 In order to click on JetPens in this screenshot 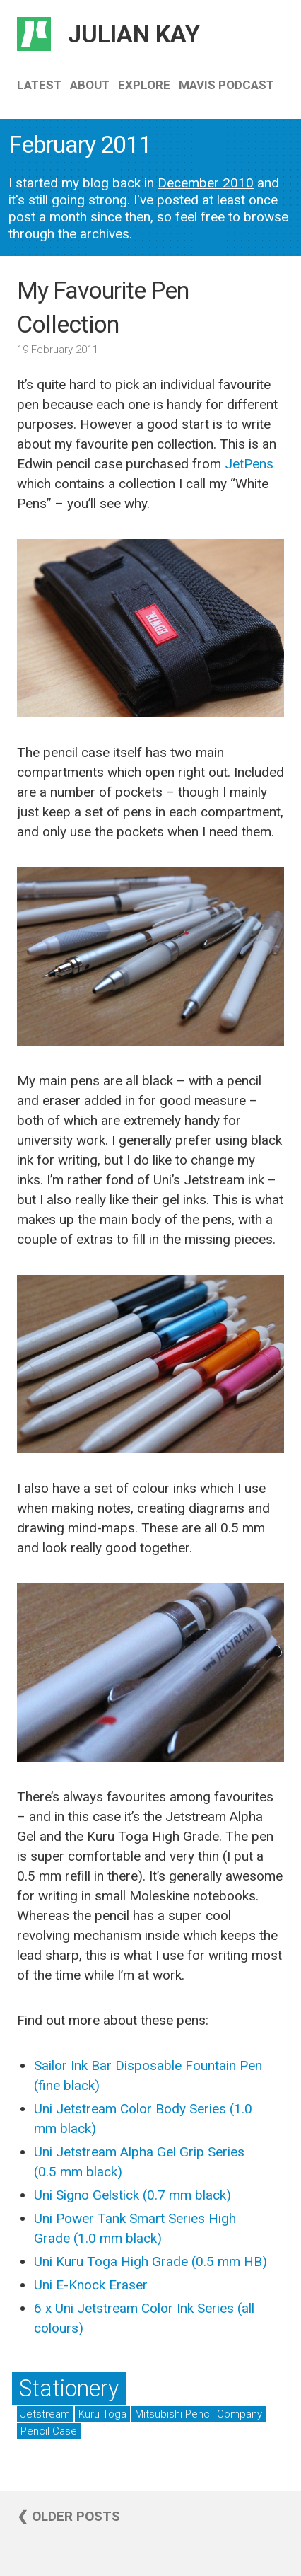, I will do `click(249, 464)`.